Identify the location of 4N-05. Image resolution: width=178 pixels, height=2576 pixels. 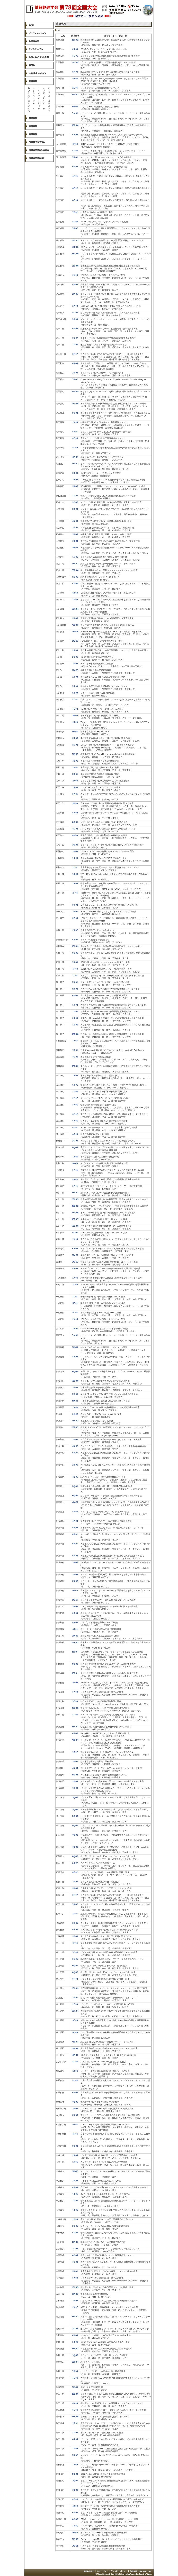
(75, 1477).